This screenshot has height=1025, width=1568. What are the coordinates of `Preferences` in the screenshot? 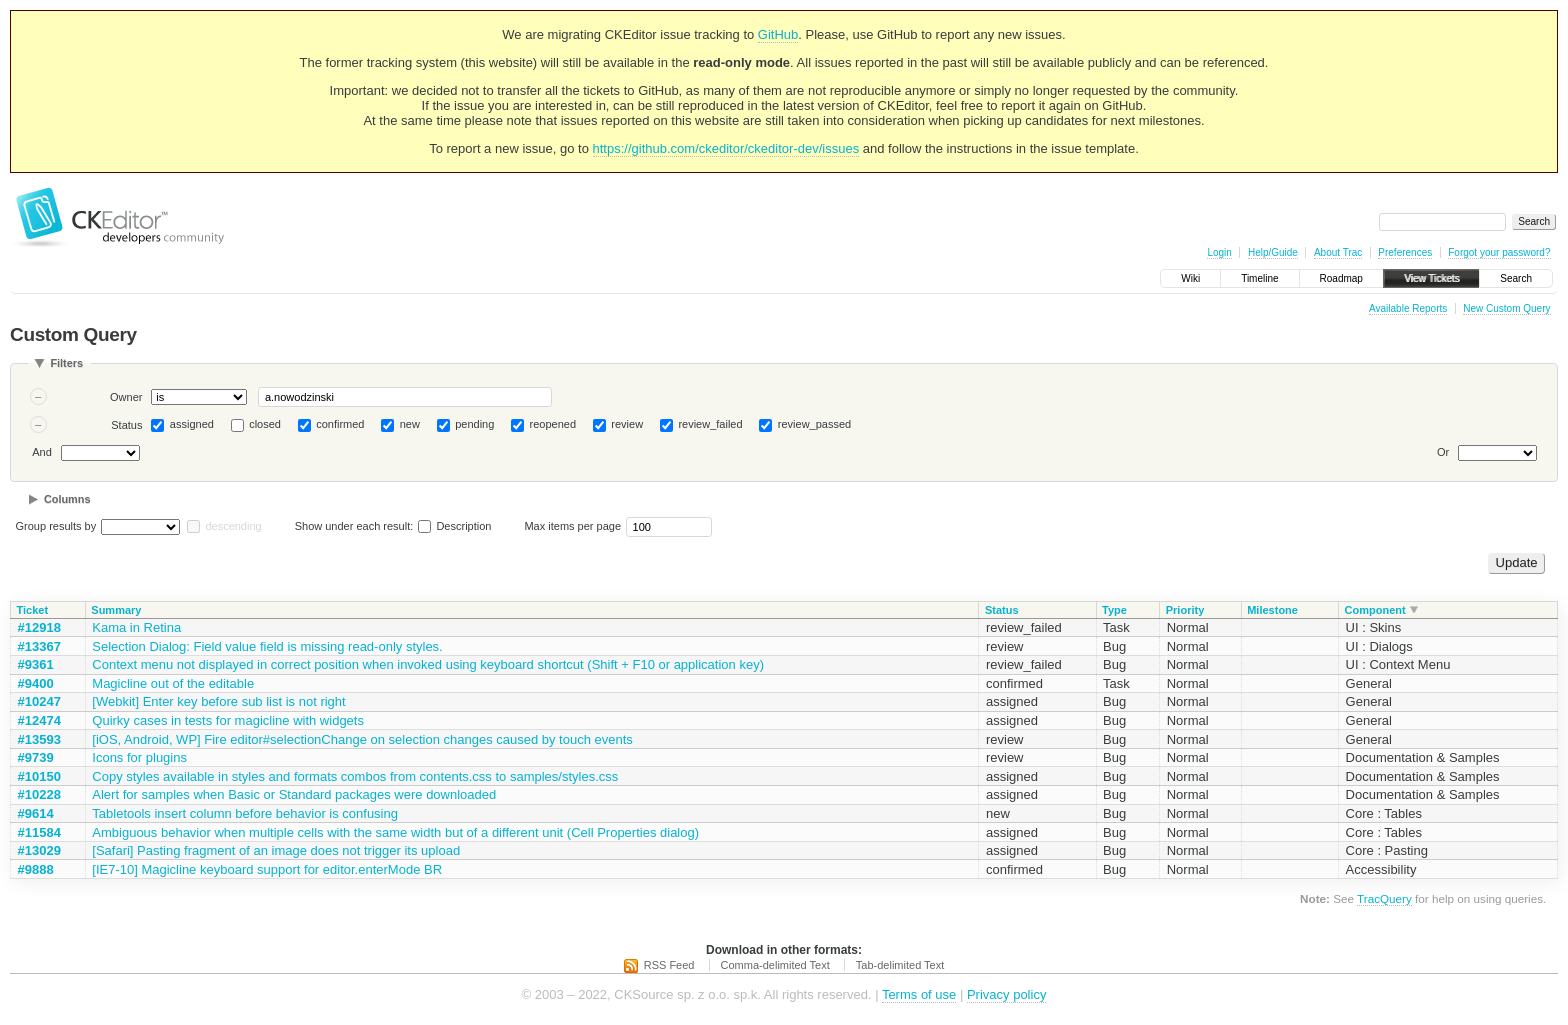 It's located at (1405, 252).